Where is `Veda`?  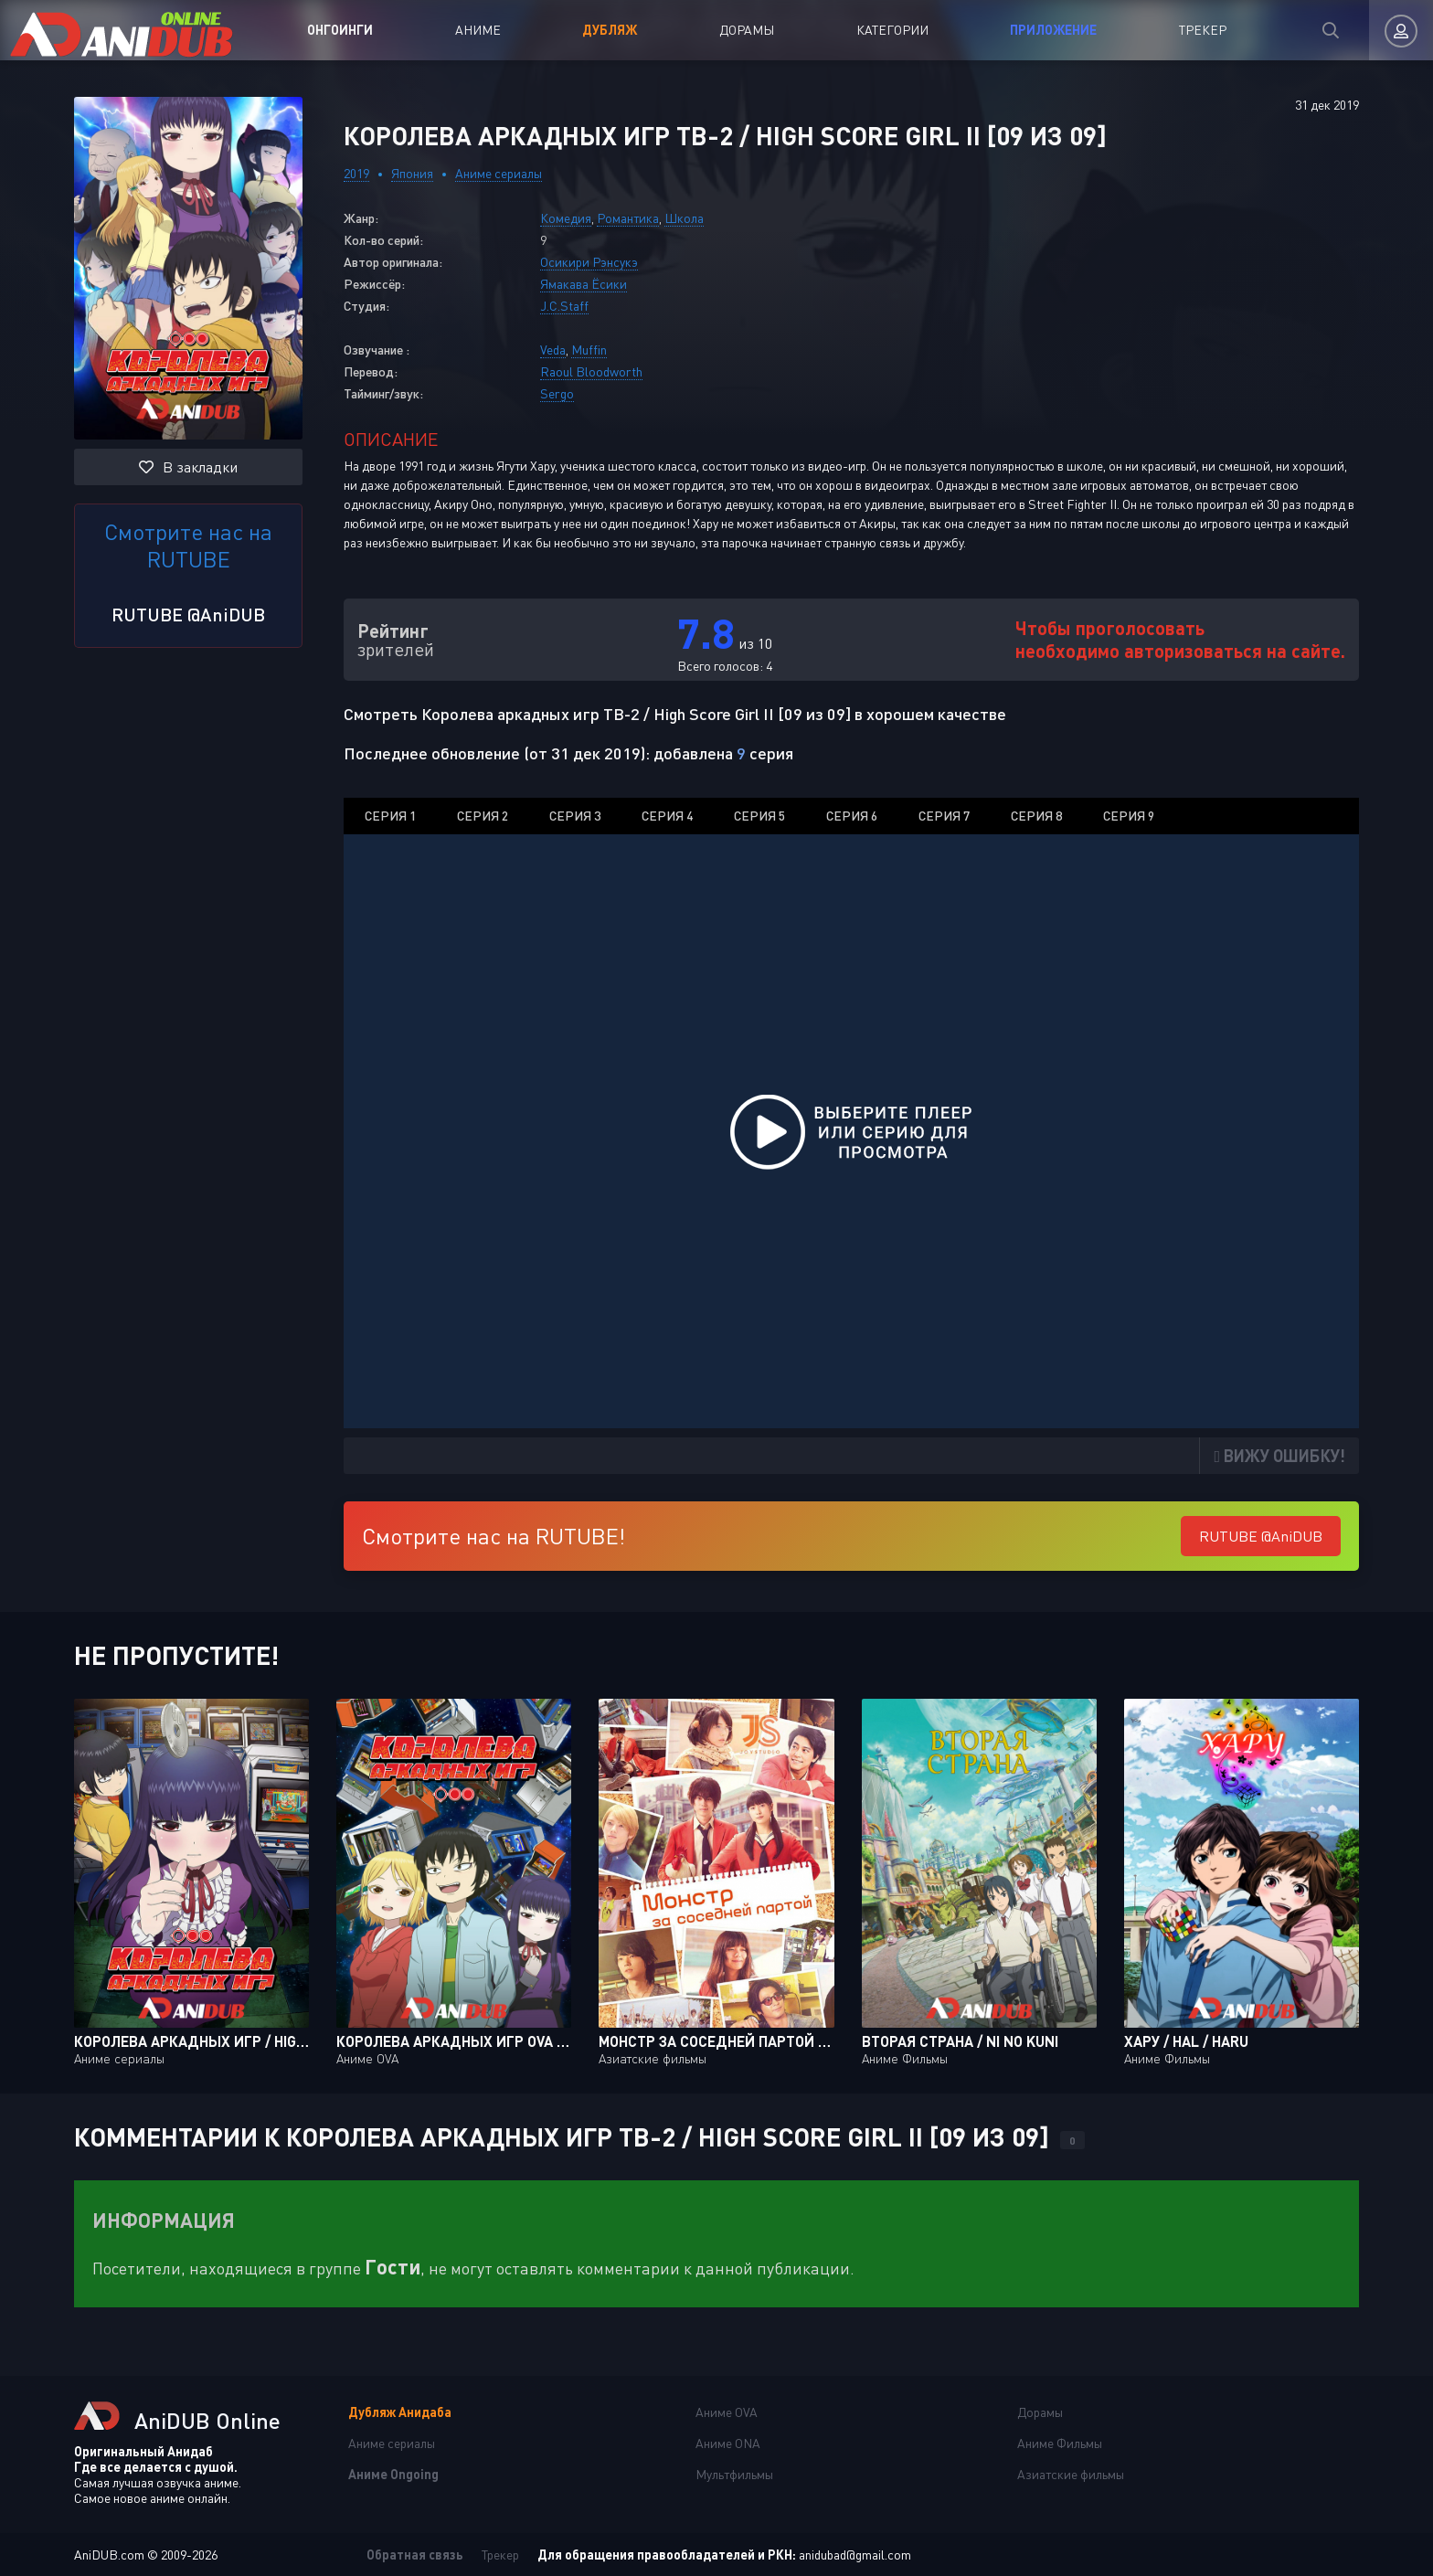
Veda is located at coordinates (553, 349).